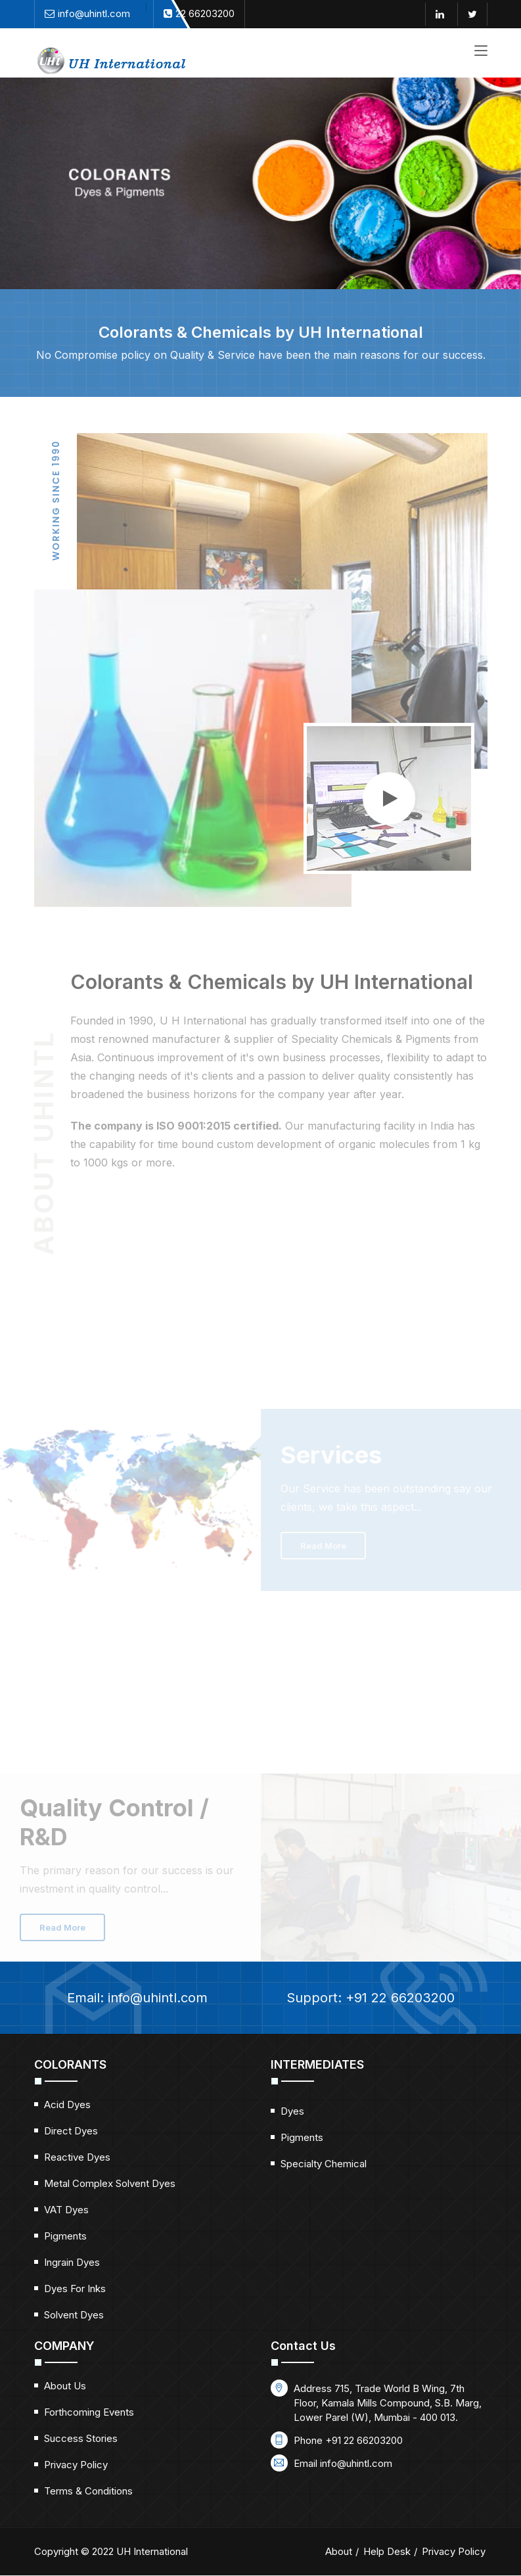 This screenshot has height=2576, width=521. I want to click on Privacy Policy, so click(76, 2464).